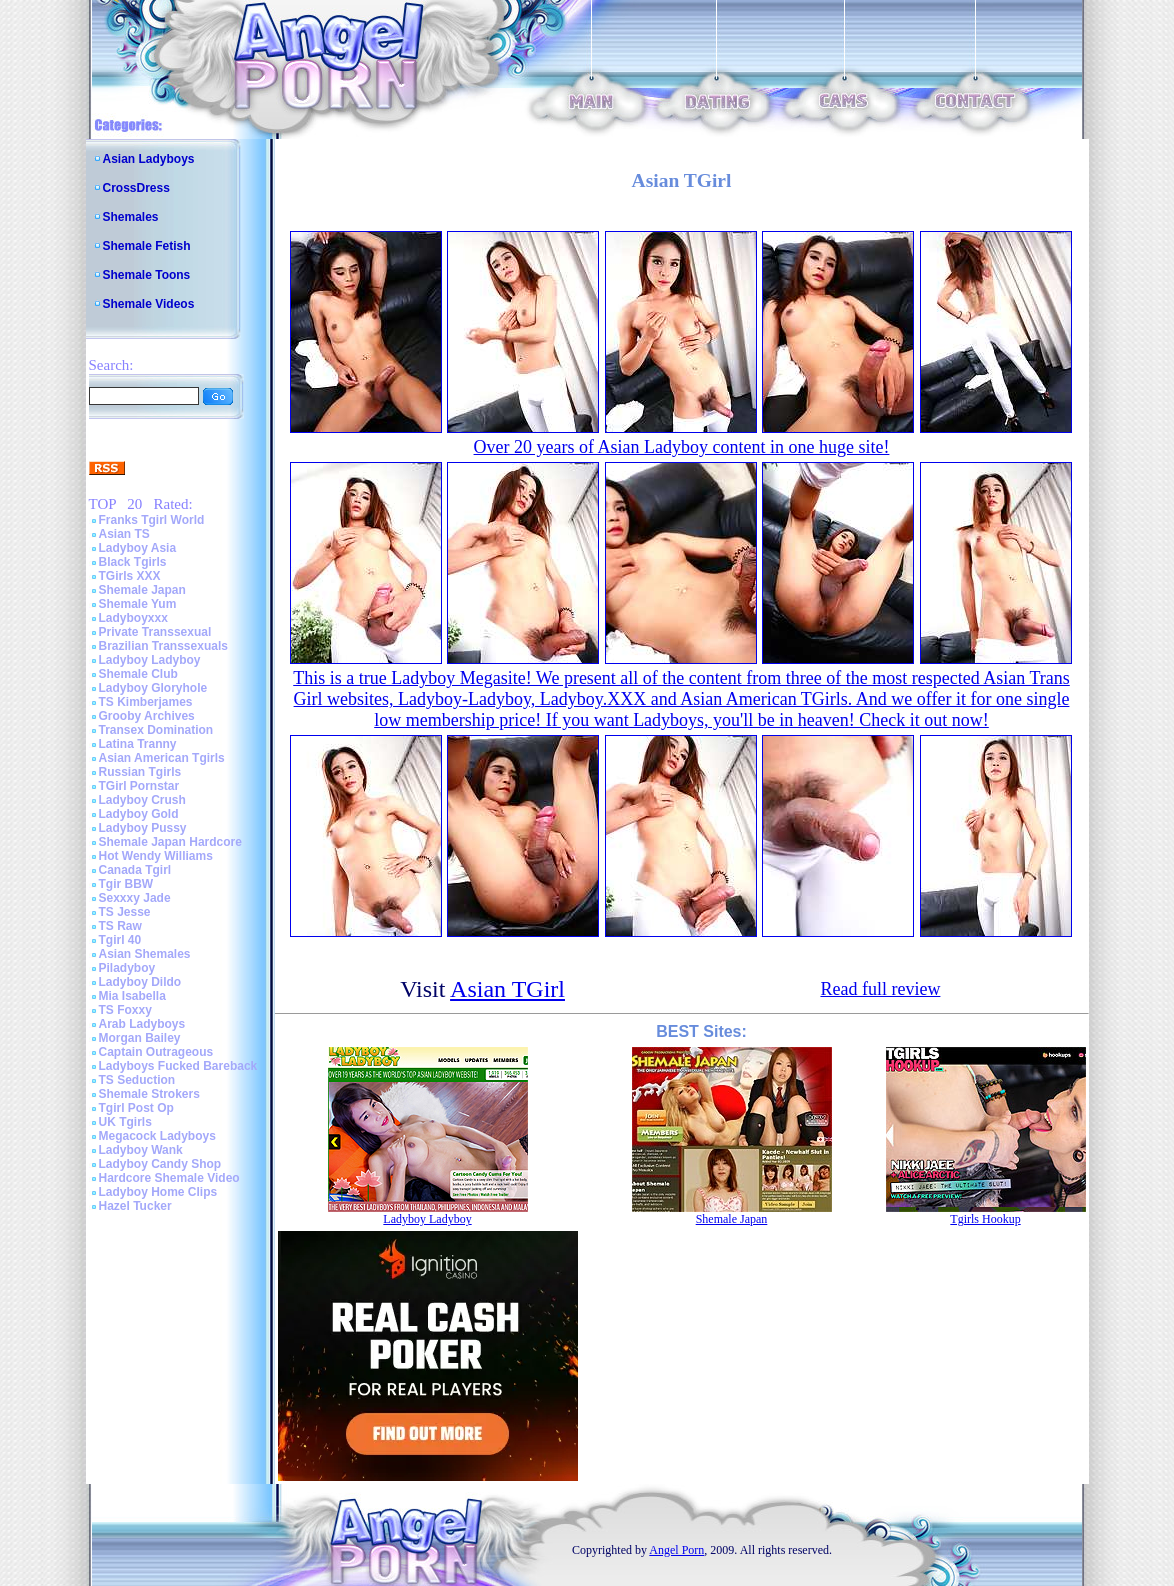 This screenshot has width=1174, height=1586. What do you see at coordinates (162, 758) in the screenshot?
I see `Asian American Tgirls` at bounding box center [162, 758].